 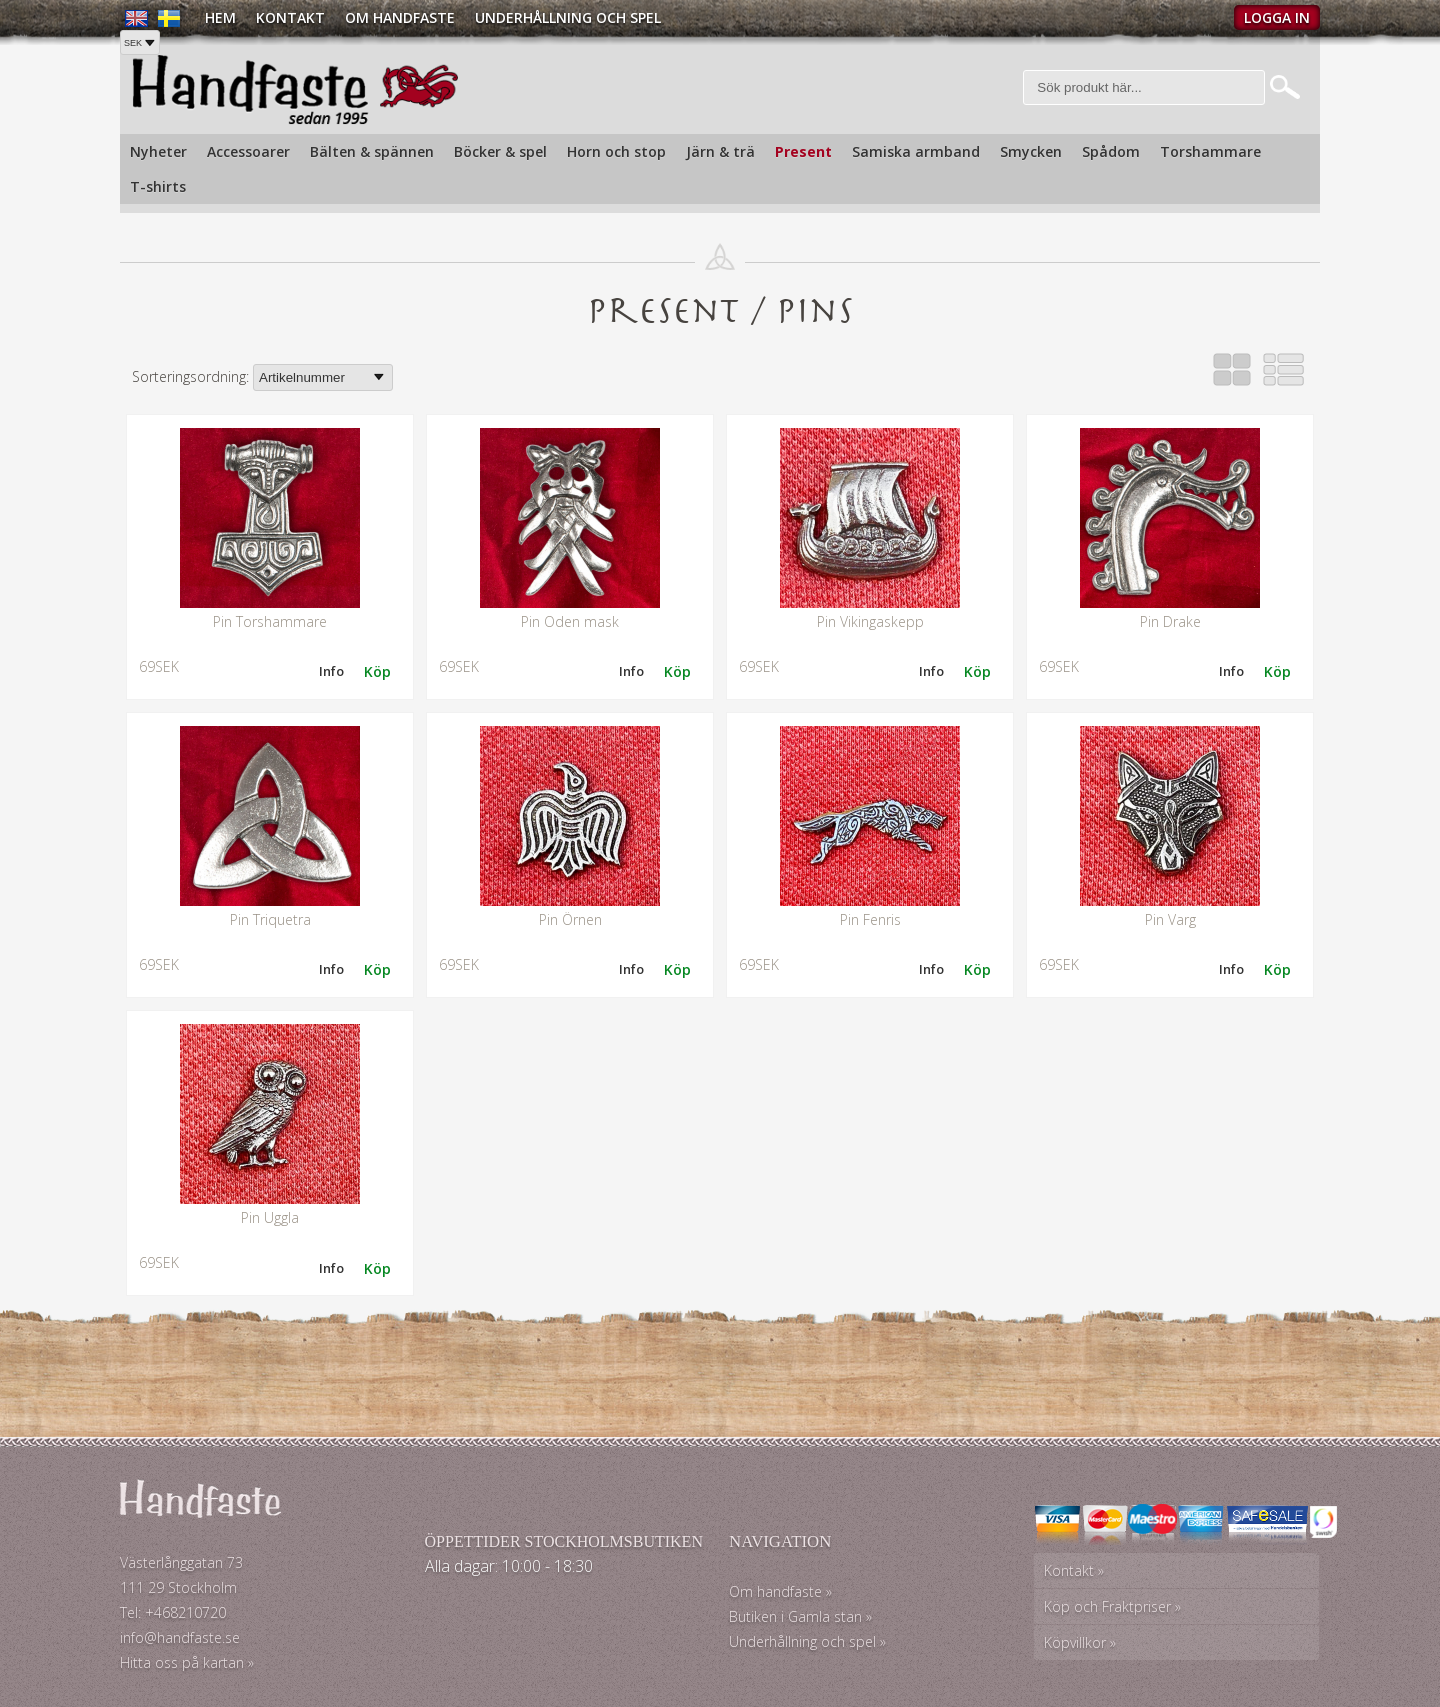 I want to click on Info, so click(x=331, y=671).